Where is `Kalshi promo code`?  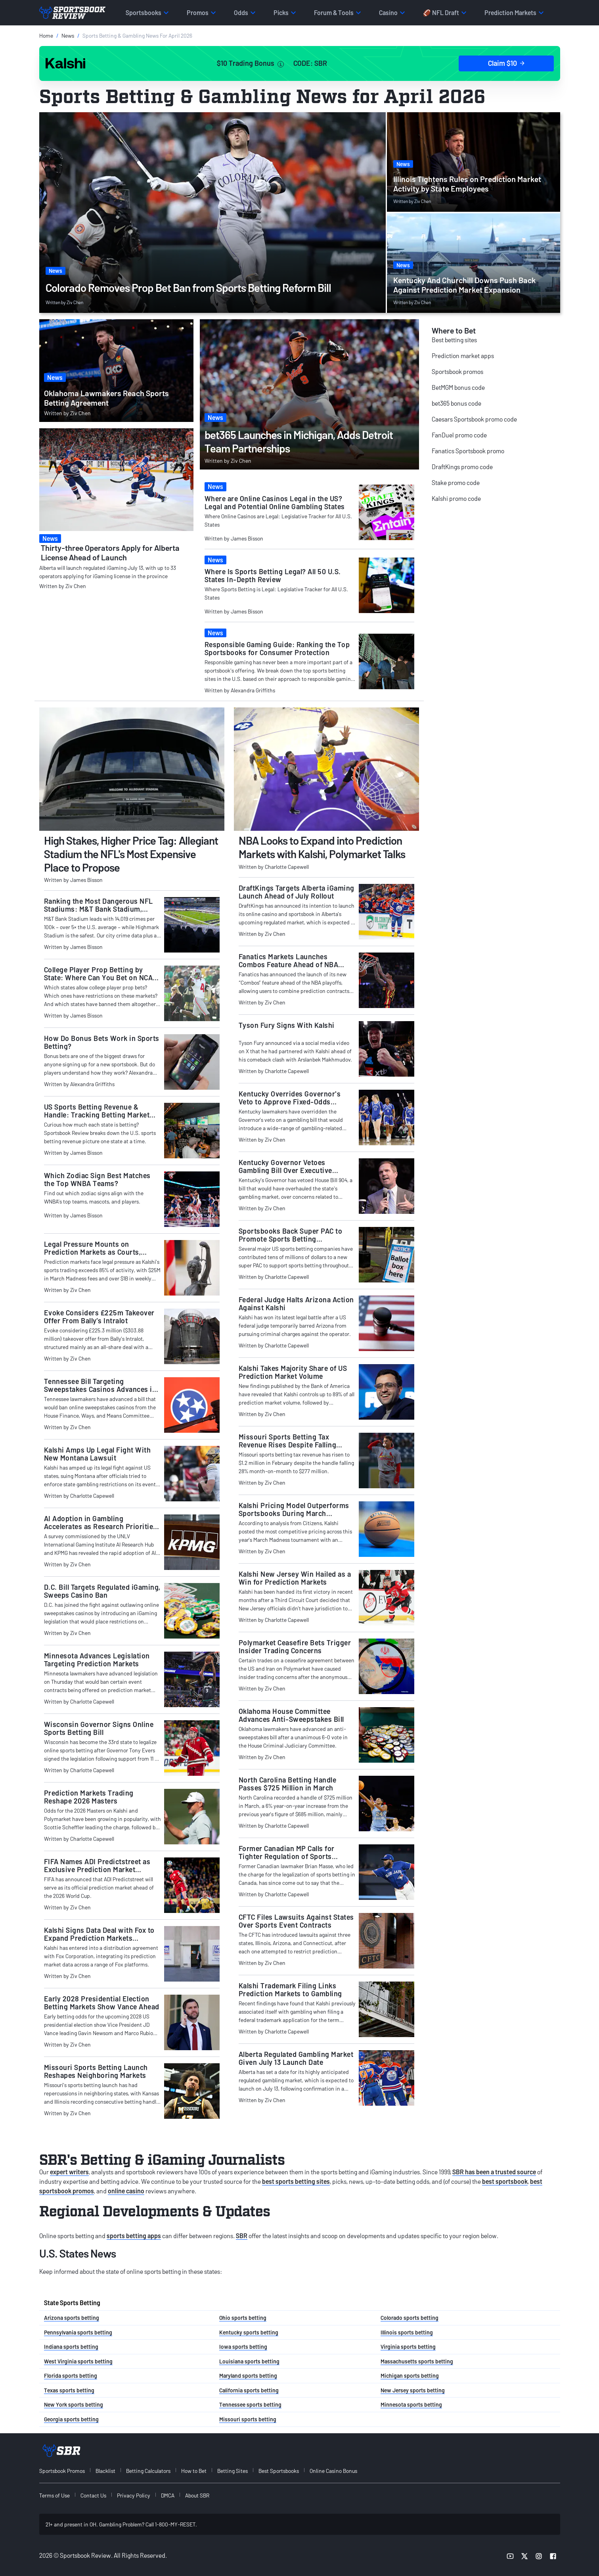 Kalshi promo code is located at coordinates (456, 498).